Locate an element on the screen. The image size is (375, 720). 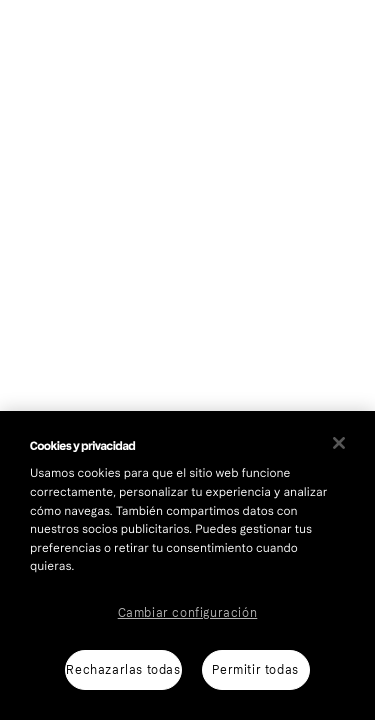
Cambiar configuración is located at coordinates (188, 613).